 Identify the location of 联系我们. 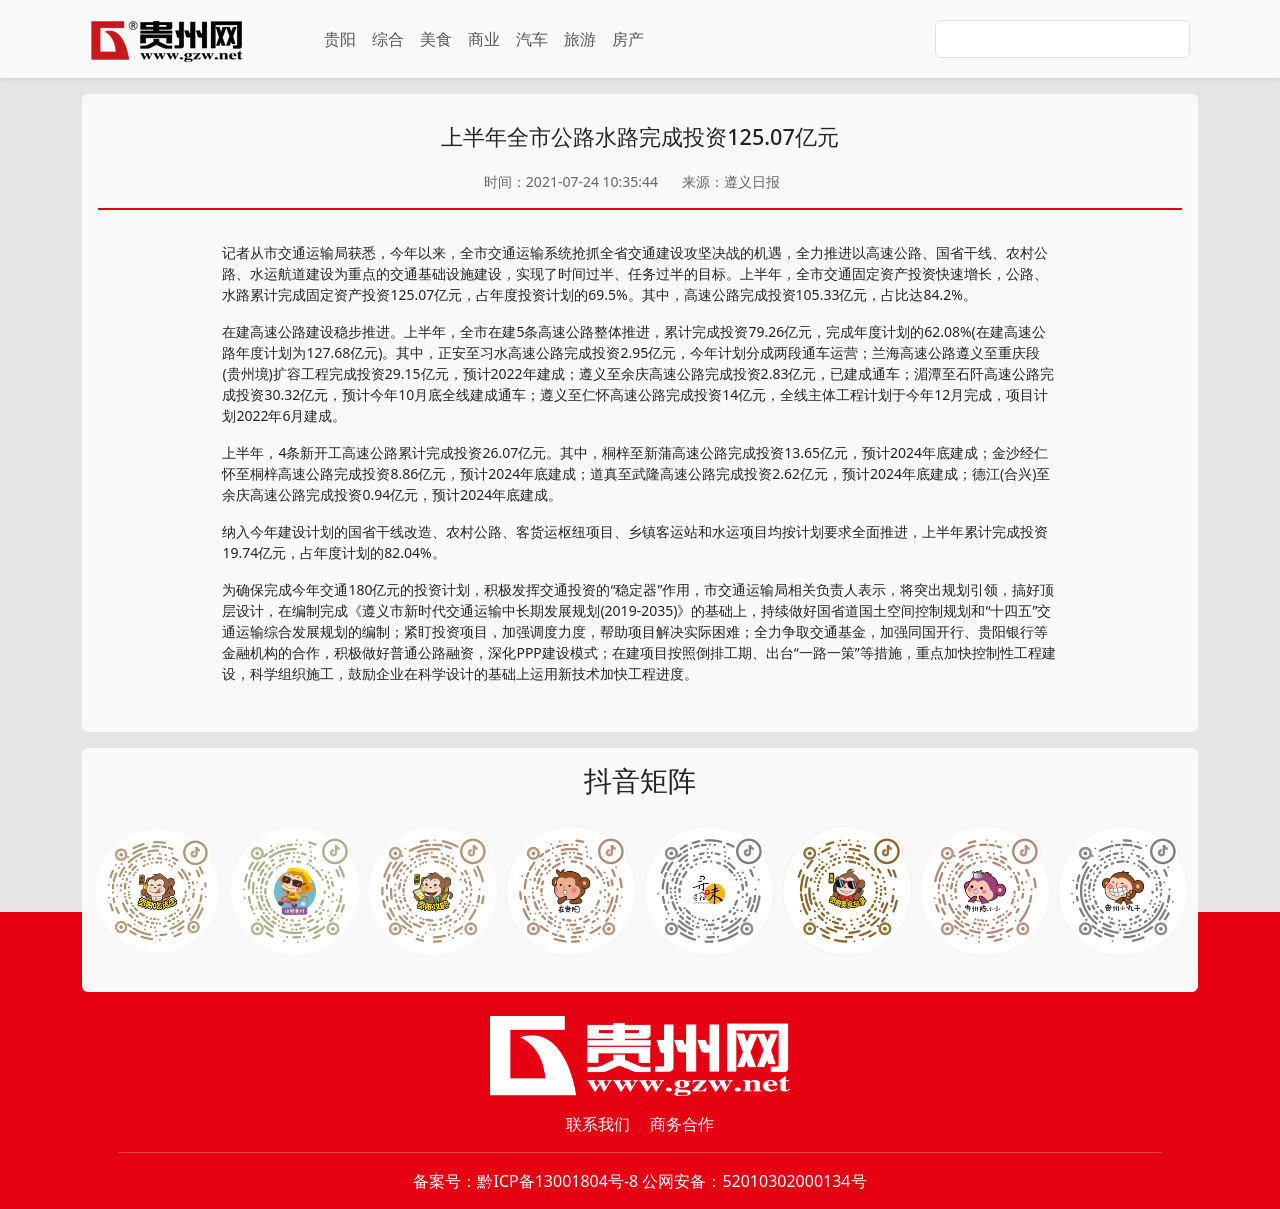
(598, 1124).